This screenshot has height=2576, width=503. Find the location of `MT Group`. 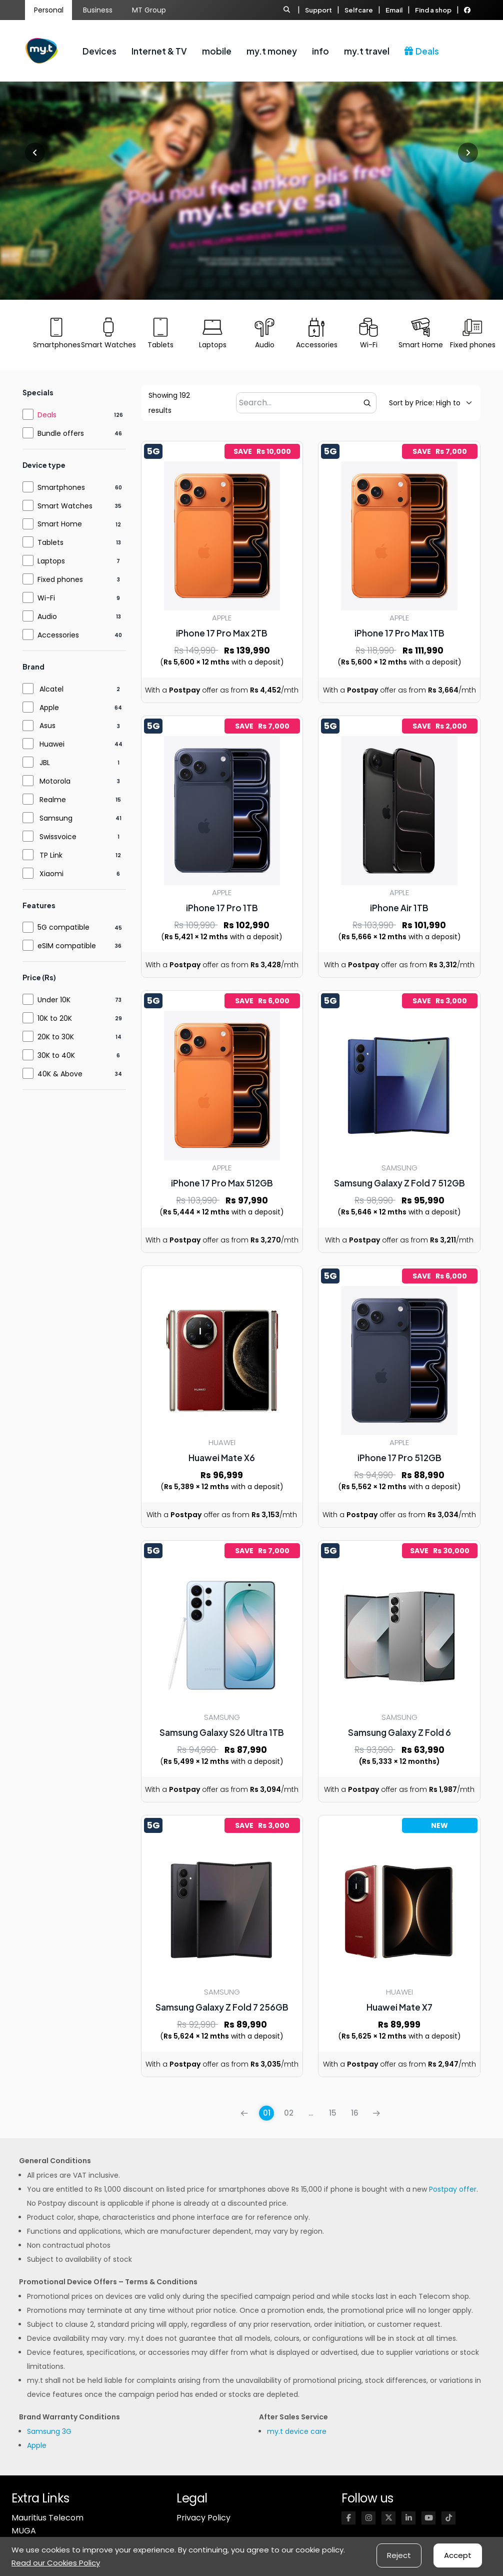

MT Group is located at coordinates (149, 10).